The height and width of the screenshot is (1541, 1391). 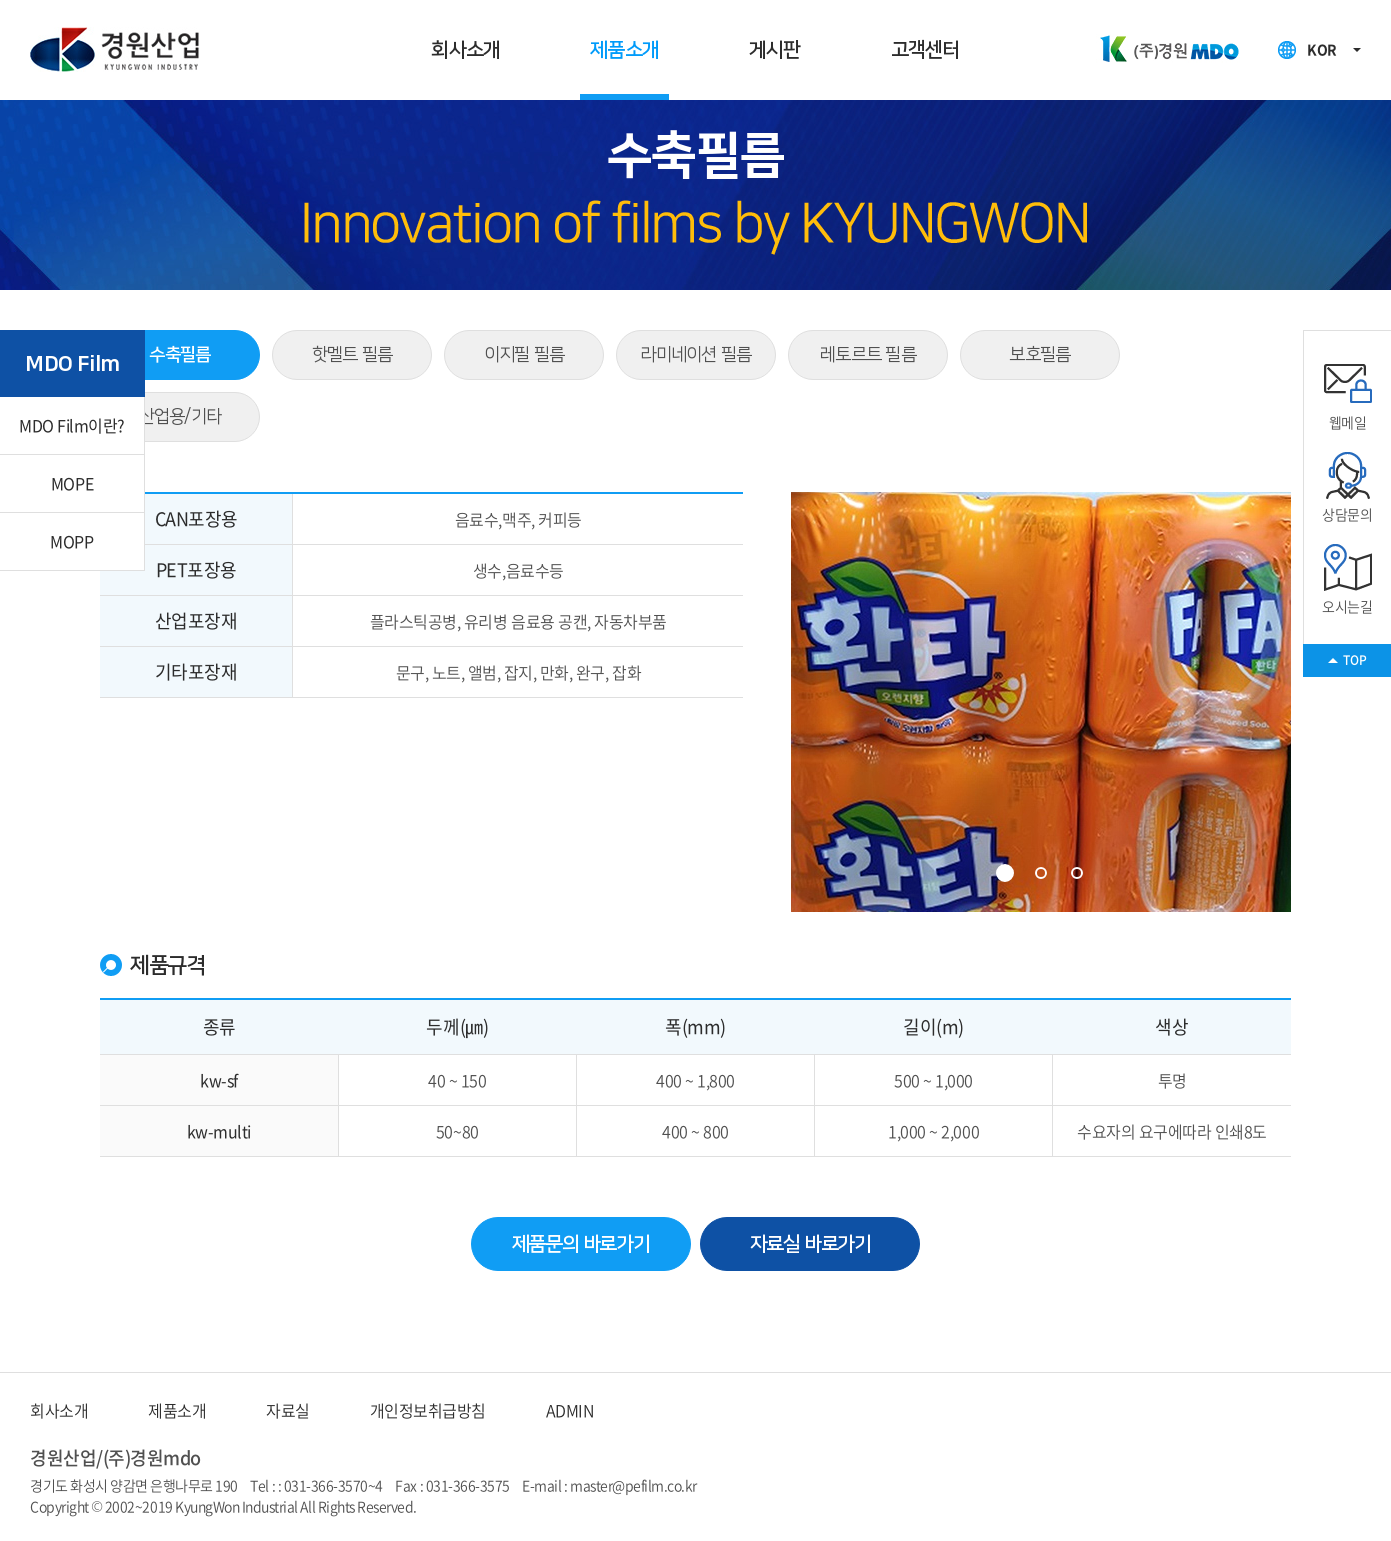 What do you see at coordinates (1039, 355) in the screenshot?
I see `보호필름` at bounding box center [1039, 355].